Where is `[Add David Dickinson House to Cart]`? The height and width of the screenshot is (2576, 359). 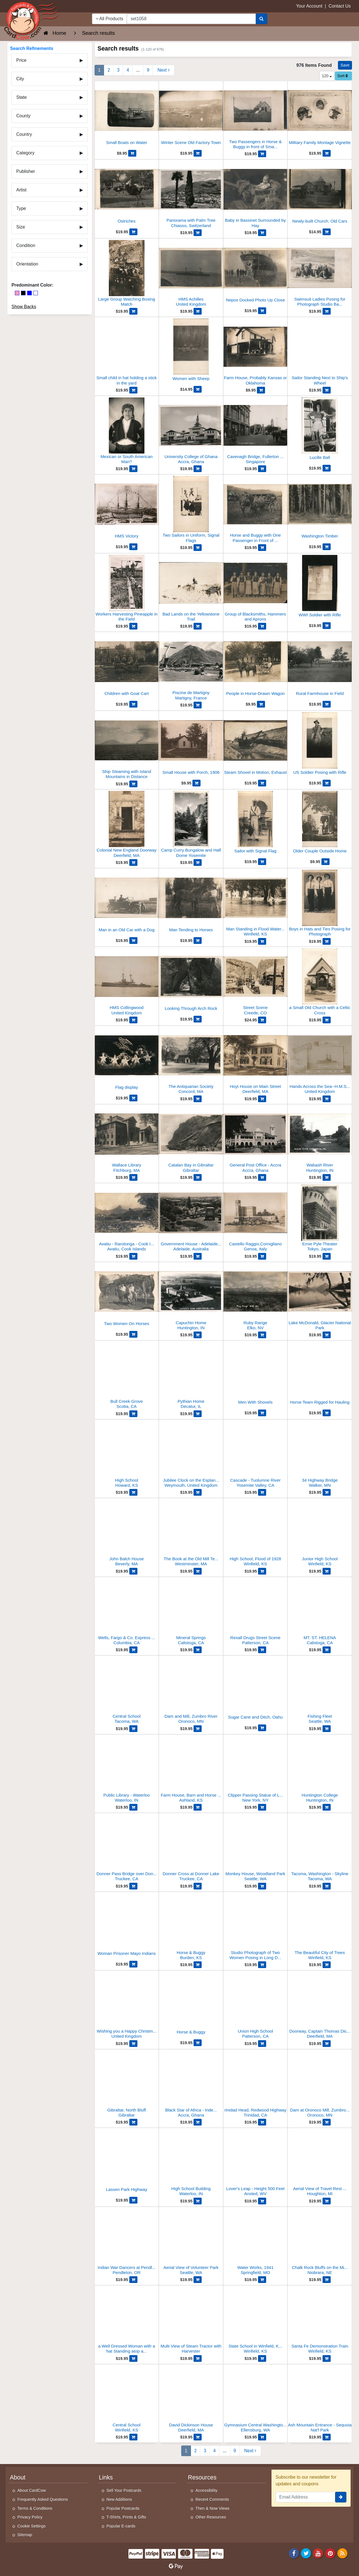
[Add David Dickinson House to Cart] is located at coordinates (198, 2437).